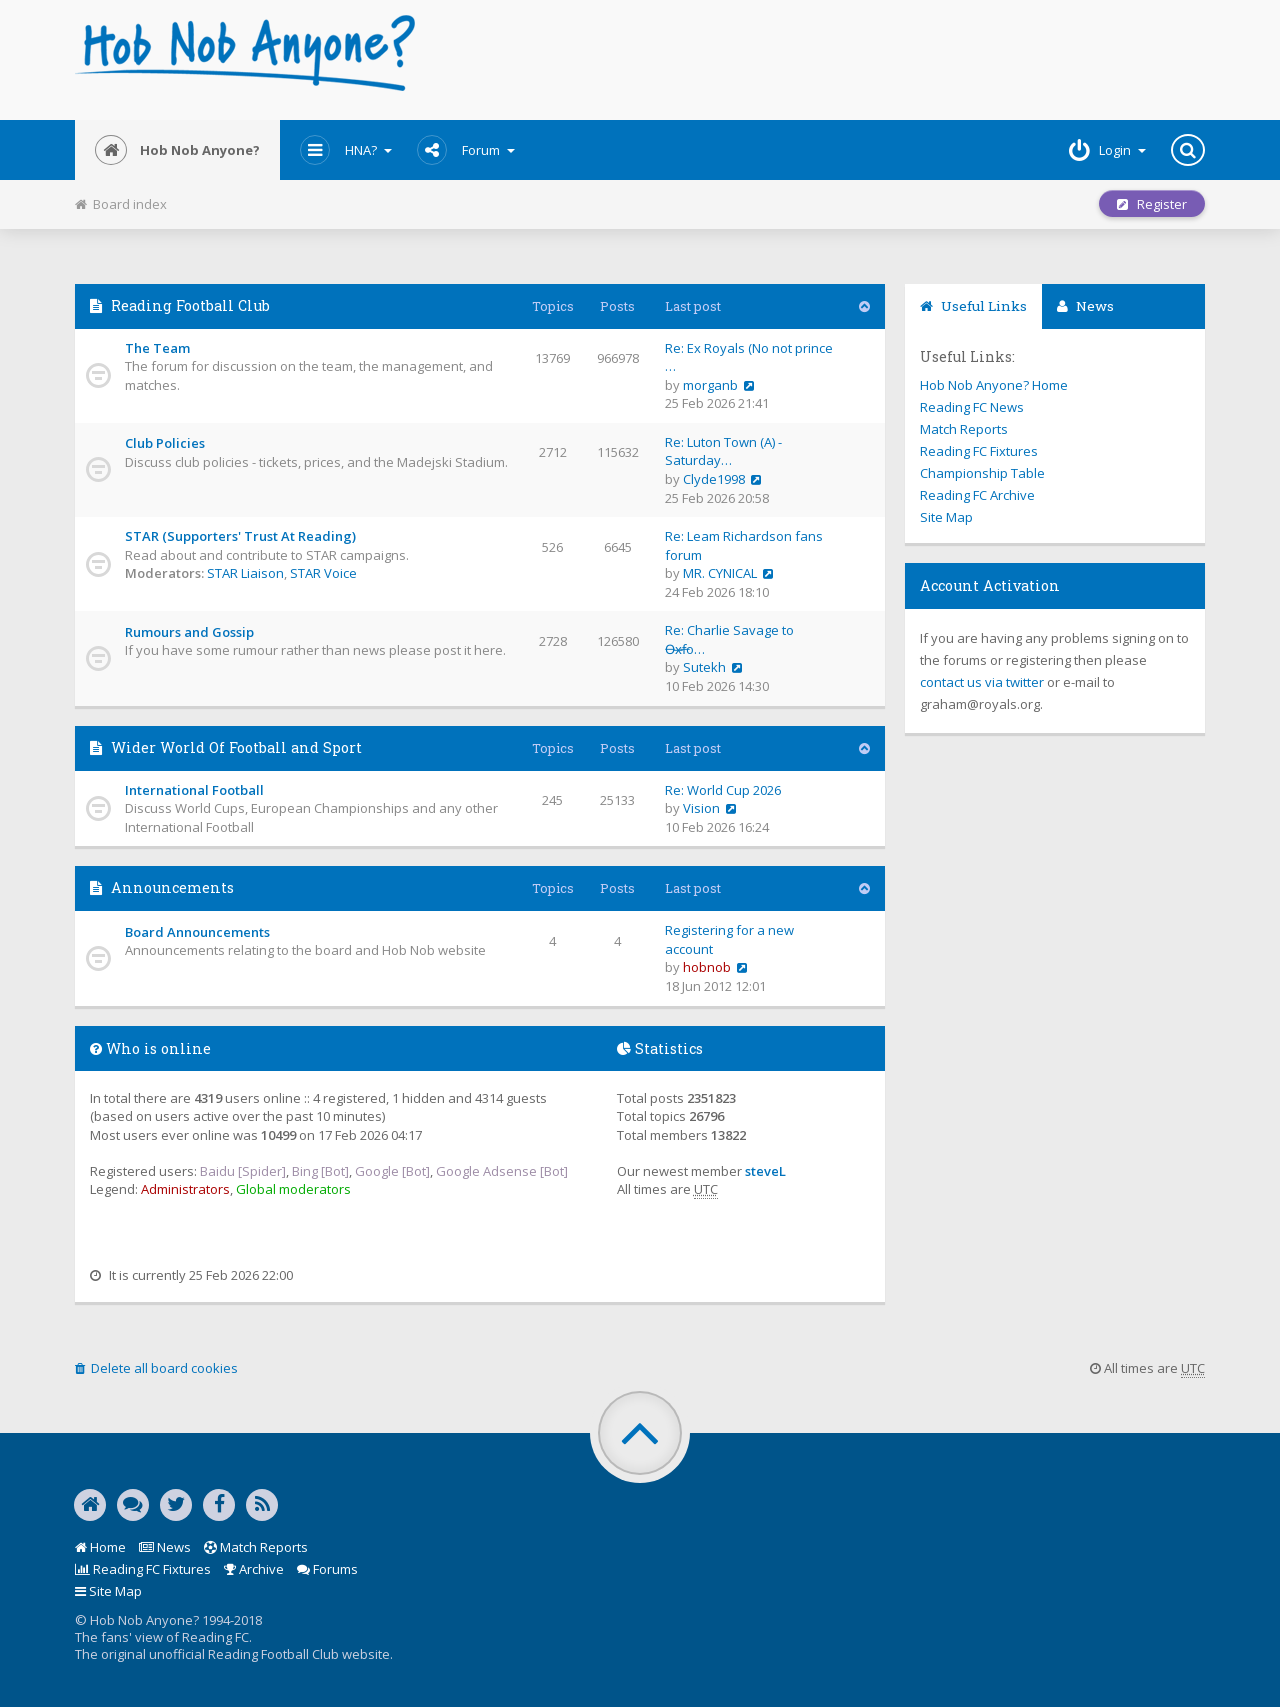  I want to click on morganb, so click(710, 385).